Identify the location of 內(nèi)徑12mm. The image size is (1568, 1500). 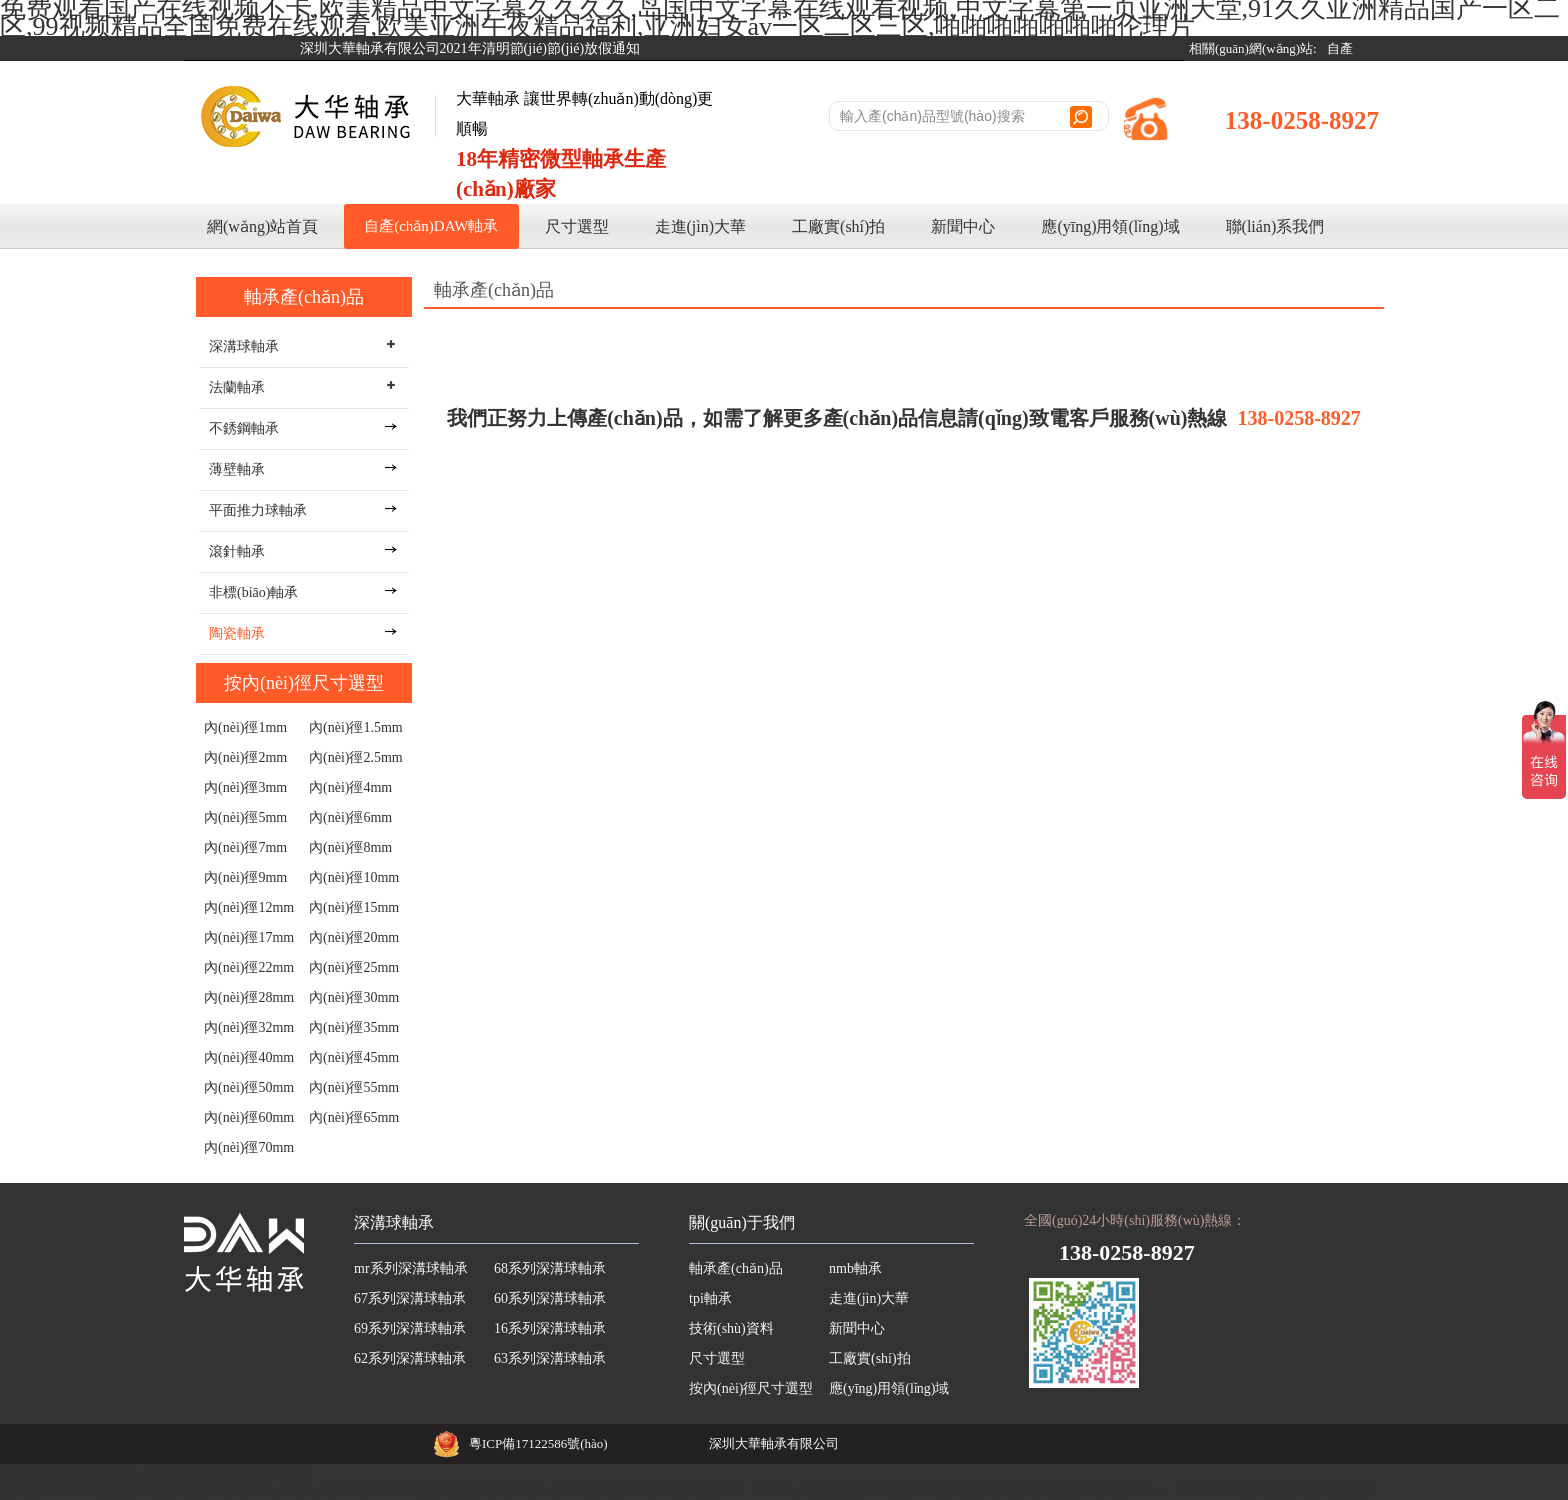
(249, 907).